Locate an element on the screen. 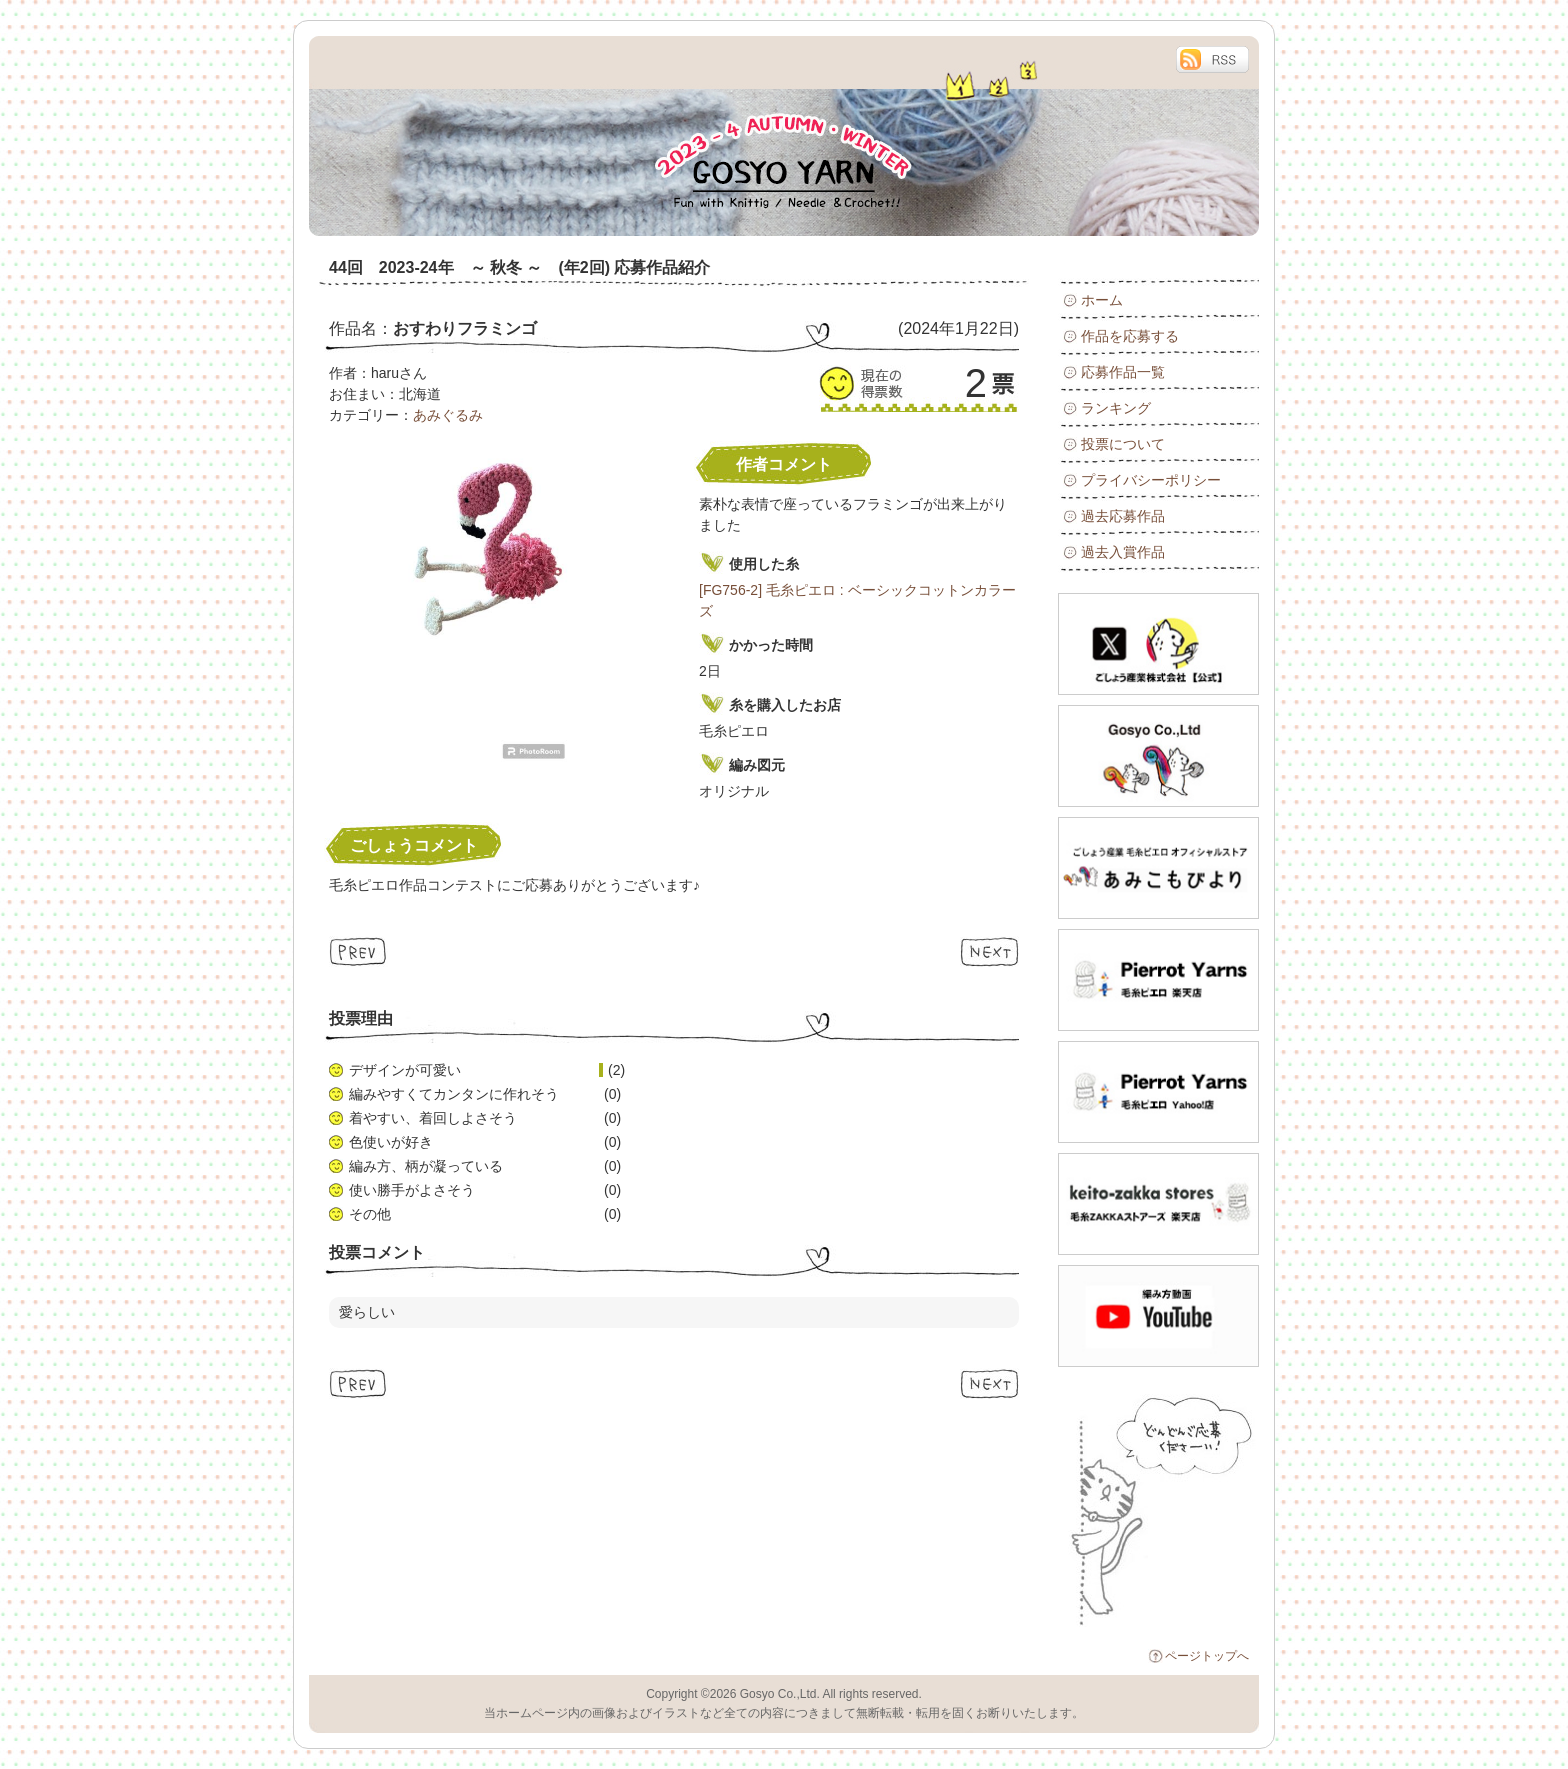 Image resolution: width=1568 pixels, height=1769 pixels. 過去応募作品 is located at coordinates (1123, 516).